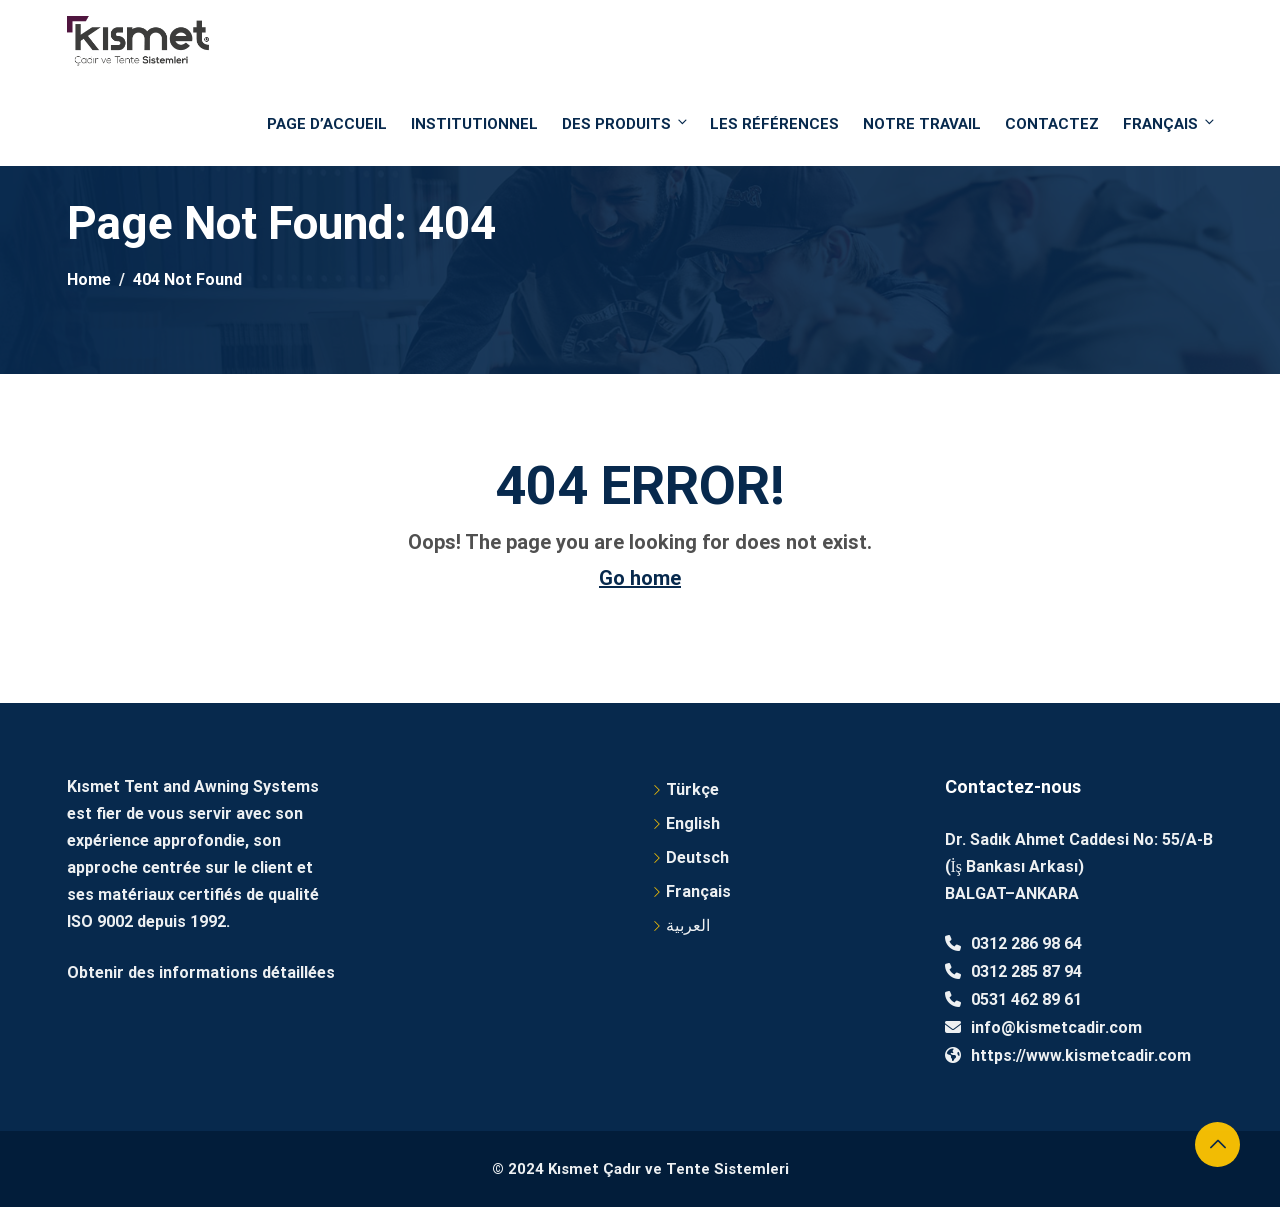 The height and width of the screenshot is (1207, 1280). What do you see at coordinates (474, 124) in the screenshot?
I see `Institutionnel` at bounding box center [474, 124].